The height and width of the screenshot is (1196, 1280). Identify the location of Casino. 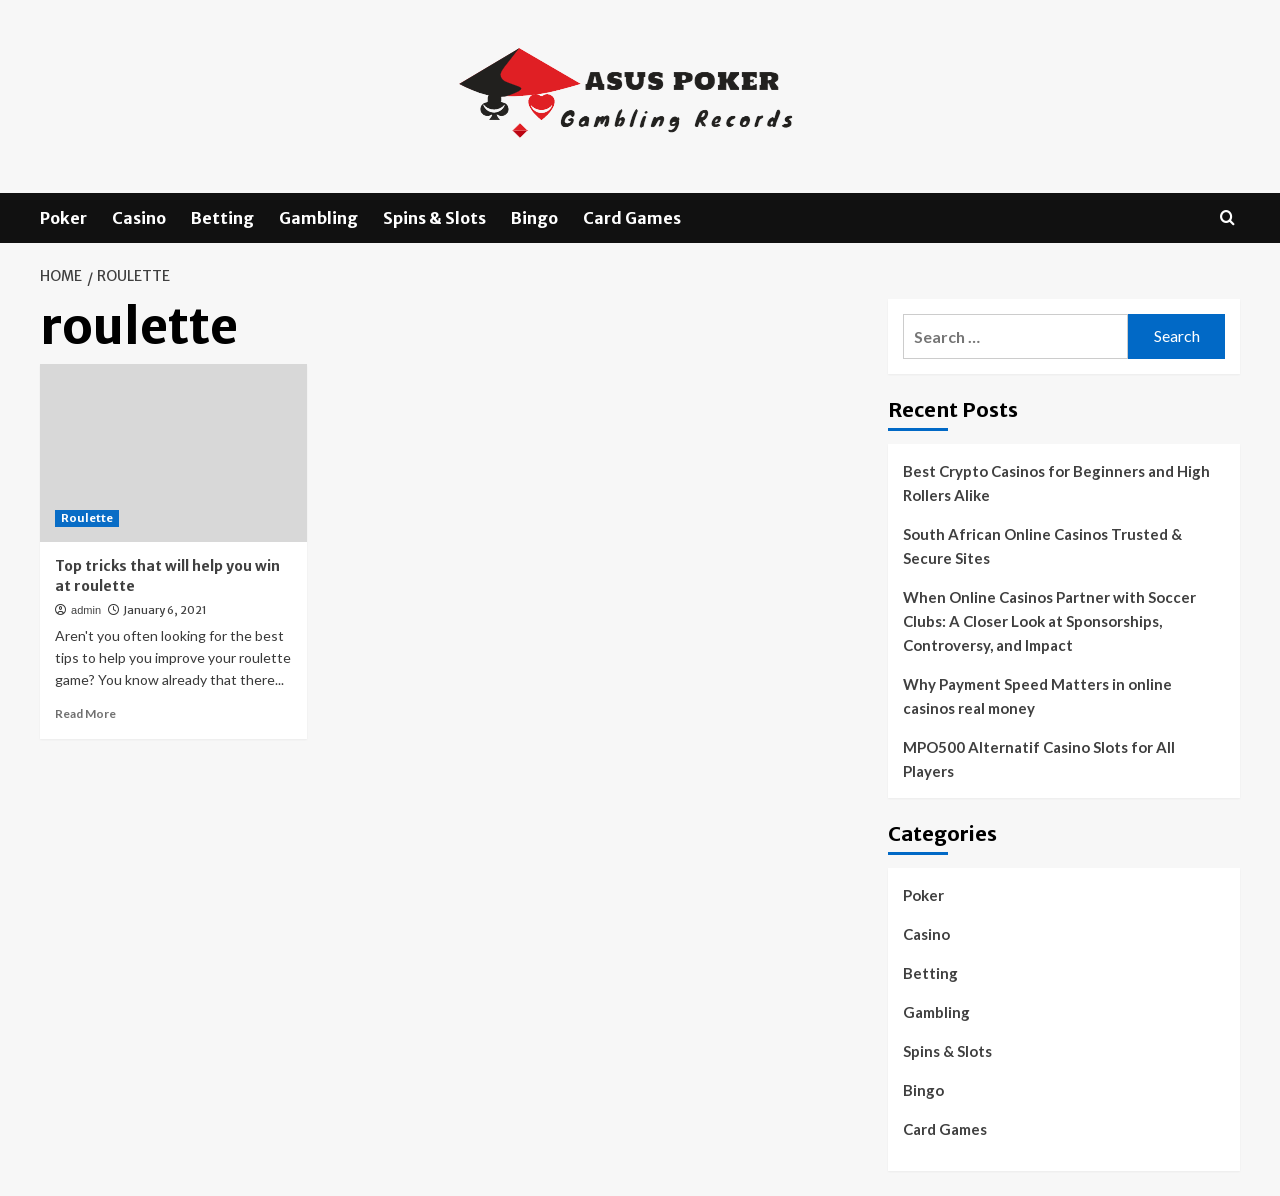
(139, 218).